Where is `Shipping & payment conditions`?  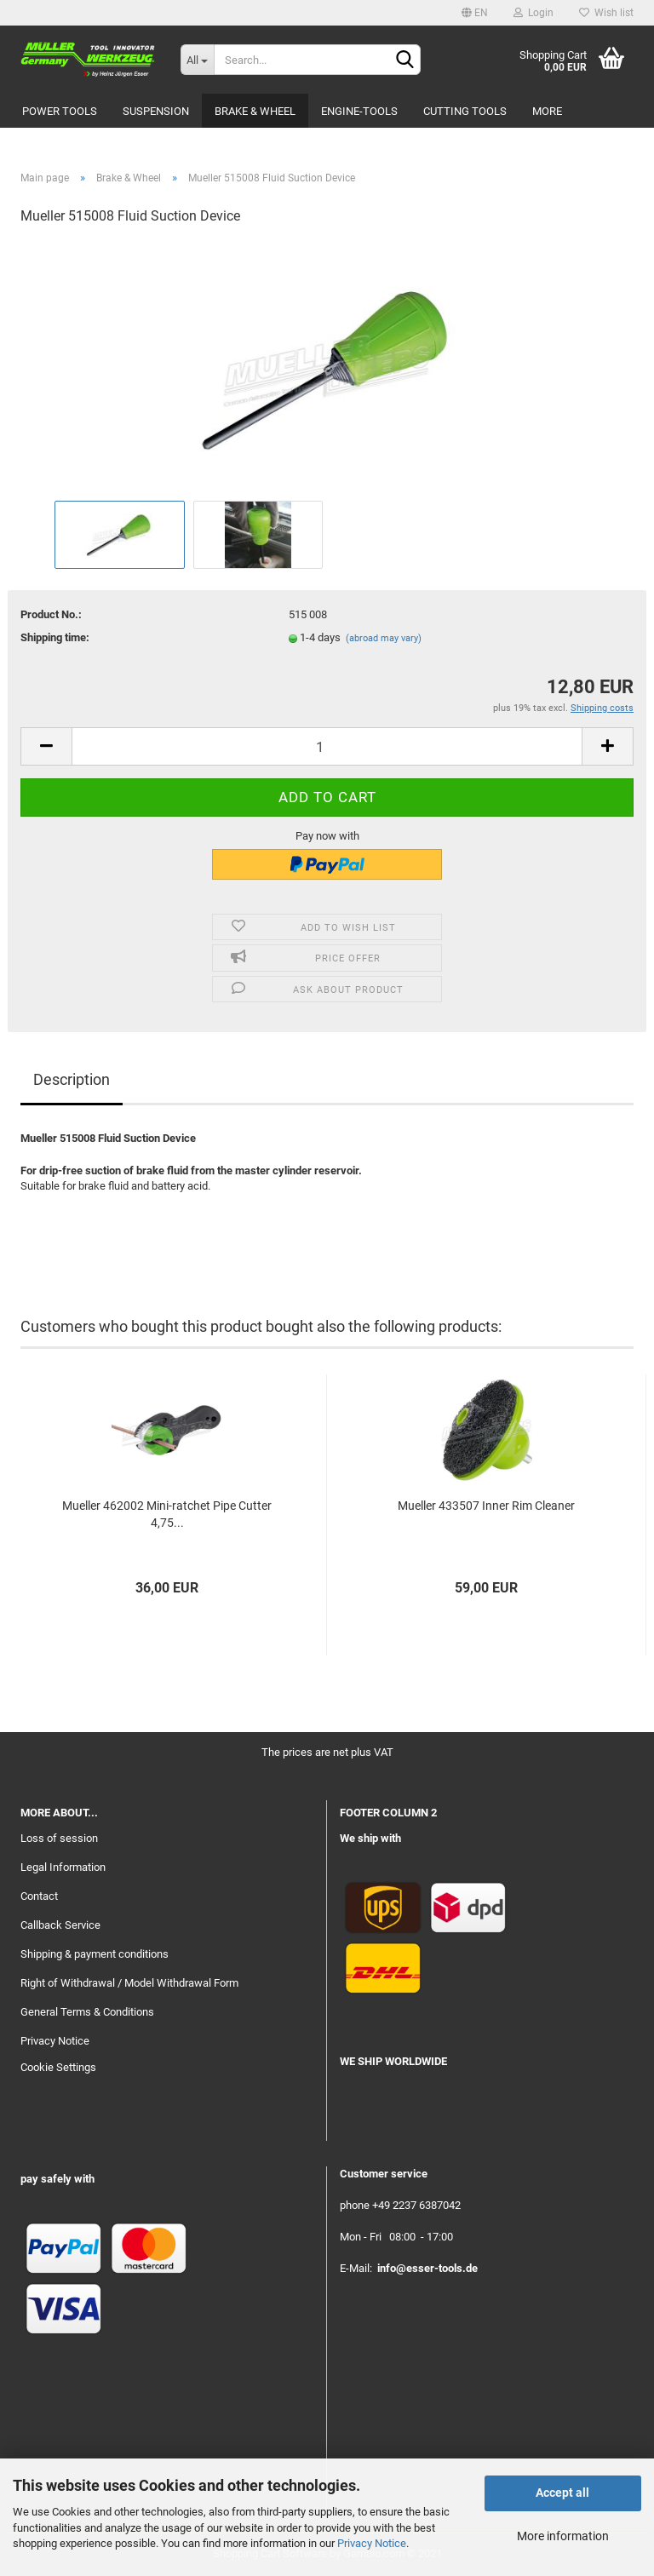
Shipping & payment conditions is located at coordinates (94, 1954).